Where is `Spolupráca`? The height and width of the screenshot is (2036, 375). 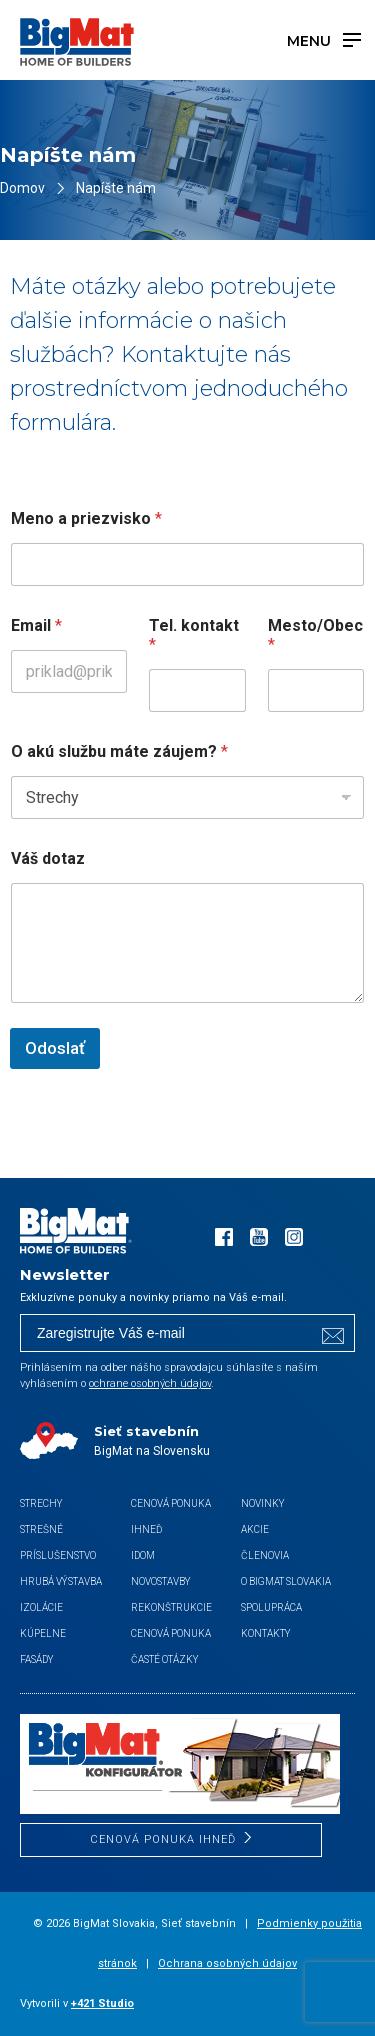 Spolupráca is located at coordinates (271, 1607).